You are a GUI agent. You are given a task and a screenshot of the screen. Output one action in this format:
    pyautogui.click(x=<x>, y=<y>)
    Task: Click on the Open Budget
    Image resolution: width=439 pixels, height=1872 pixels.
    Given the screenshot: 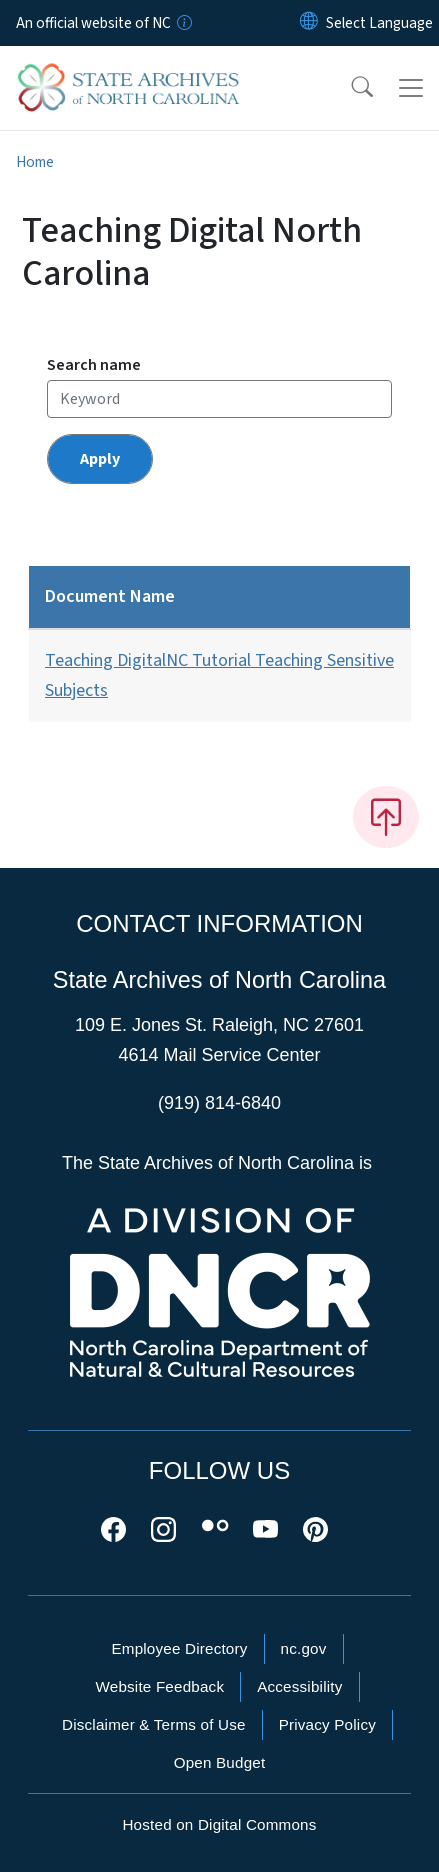 What is the action you would take?
    pyautogui.click(x=220, y=1762)
    